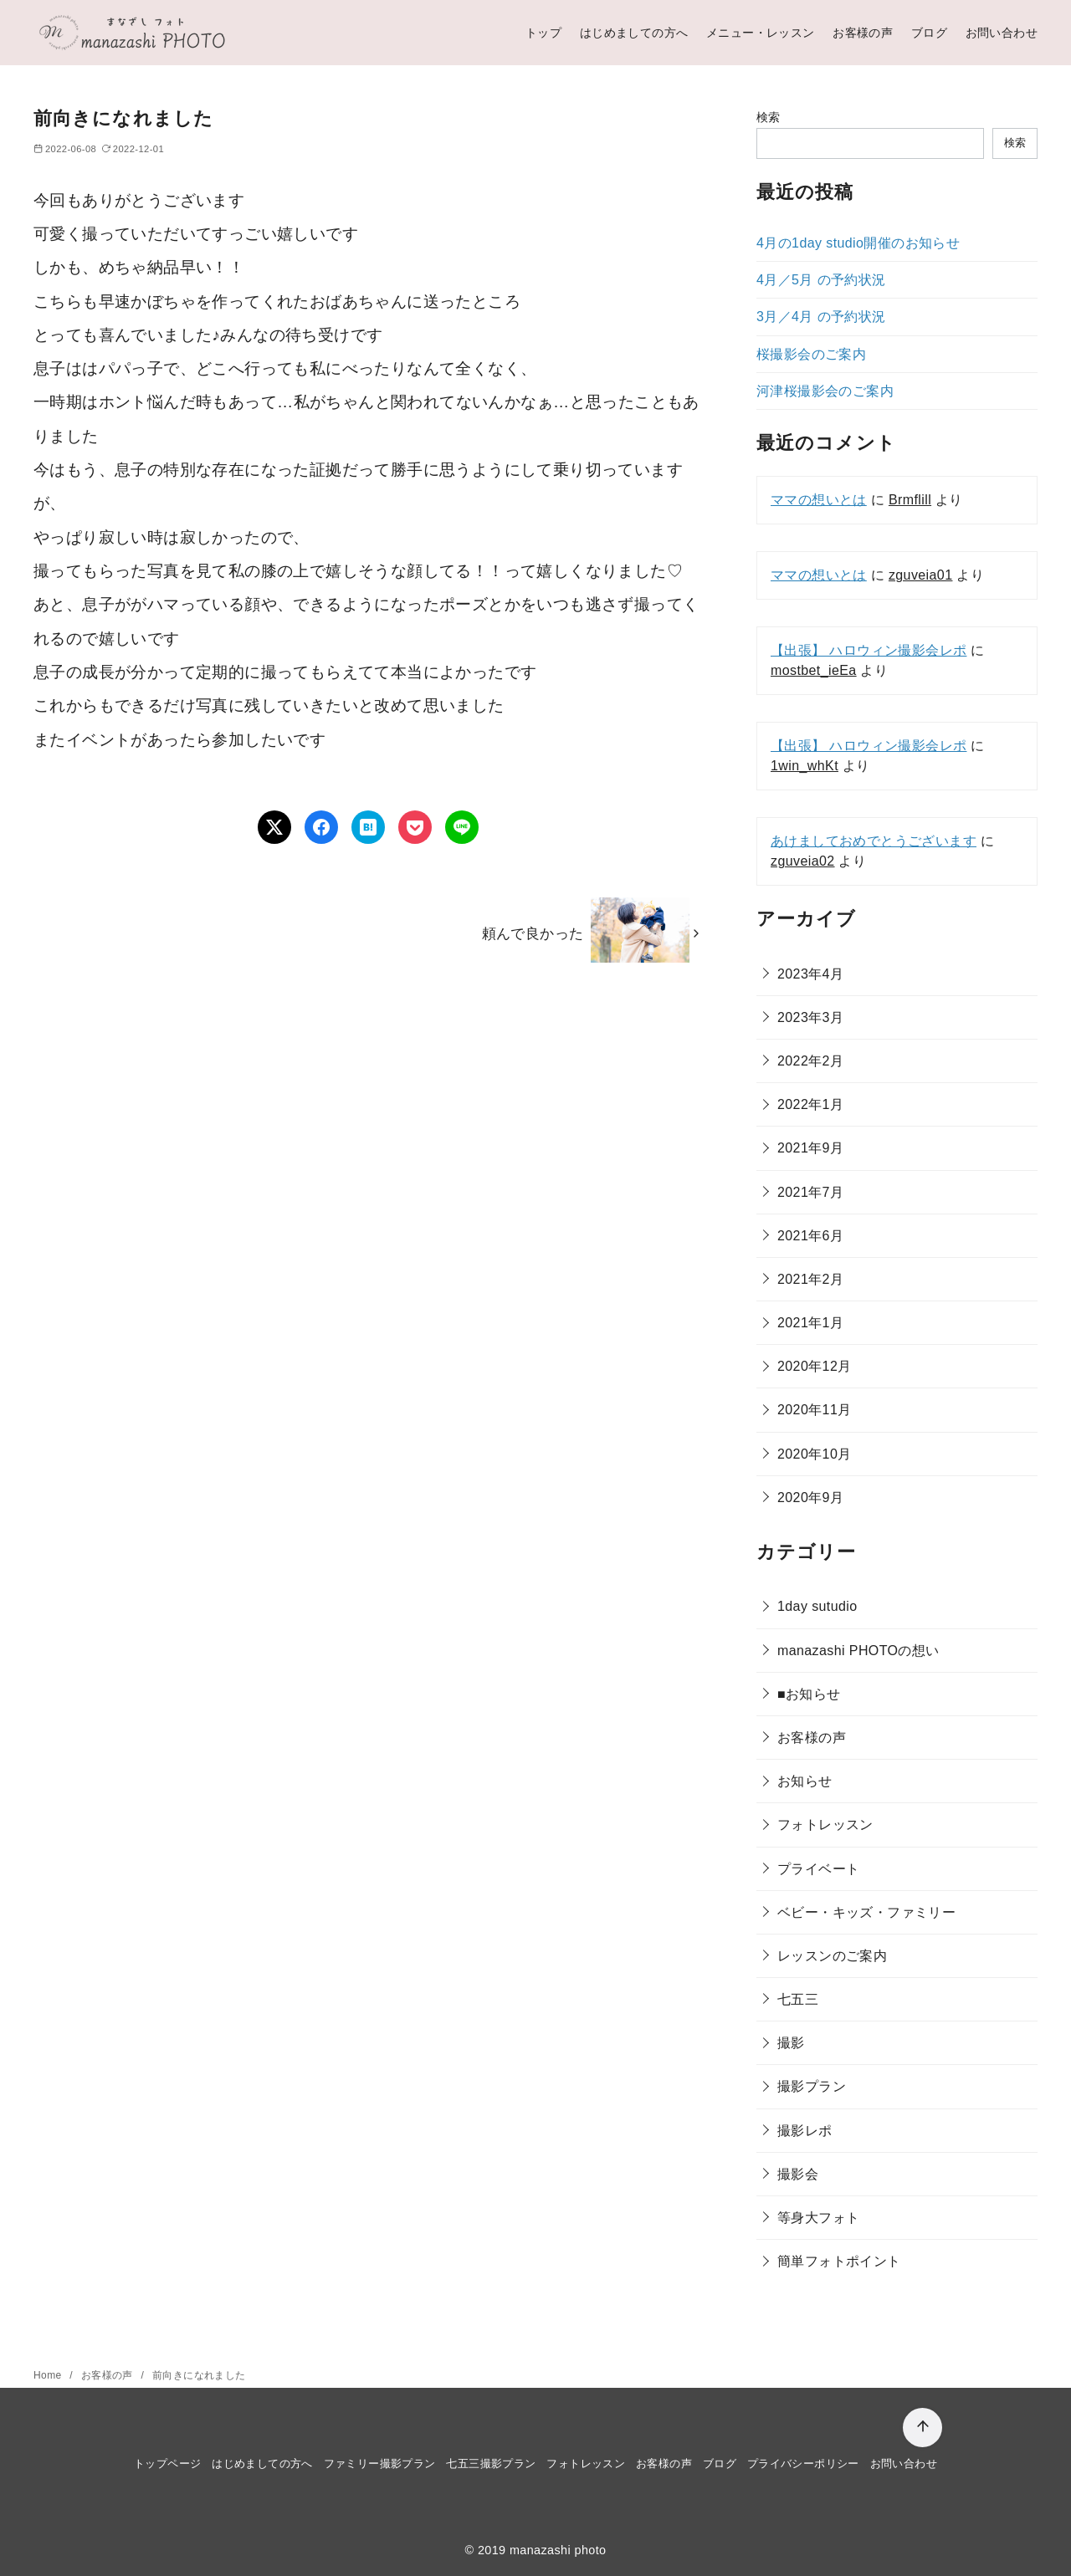 The image size is (1071, 2576). I want to click on manazashi PHOTOの想い, so click(858, 1650).